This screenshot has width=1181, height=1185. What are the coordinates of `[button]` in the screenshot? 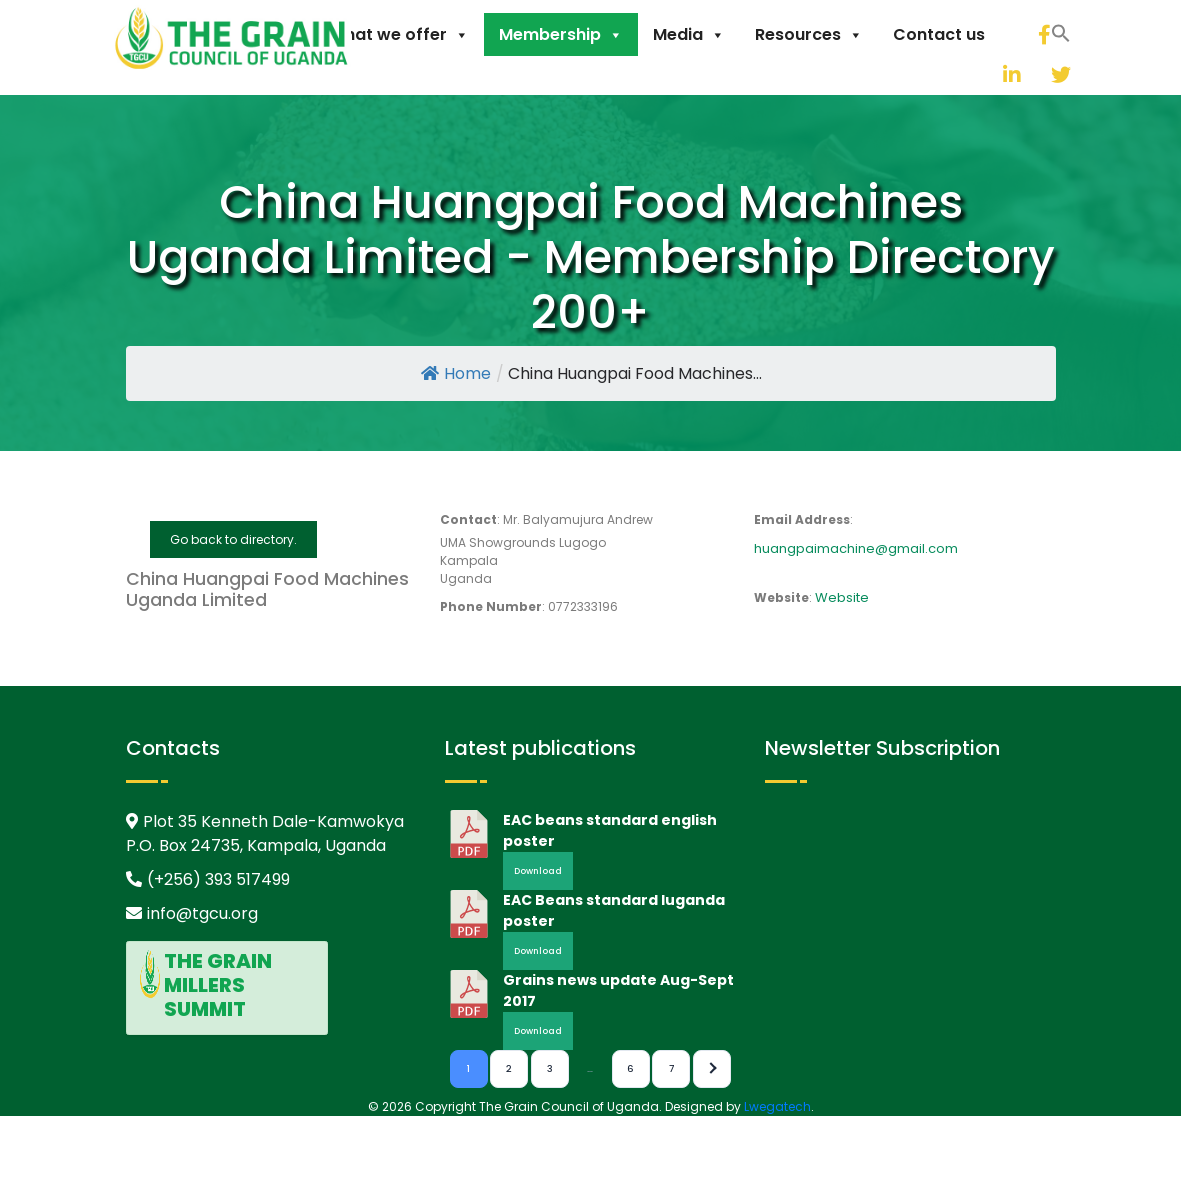 It's located at (963, 72).